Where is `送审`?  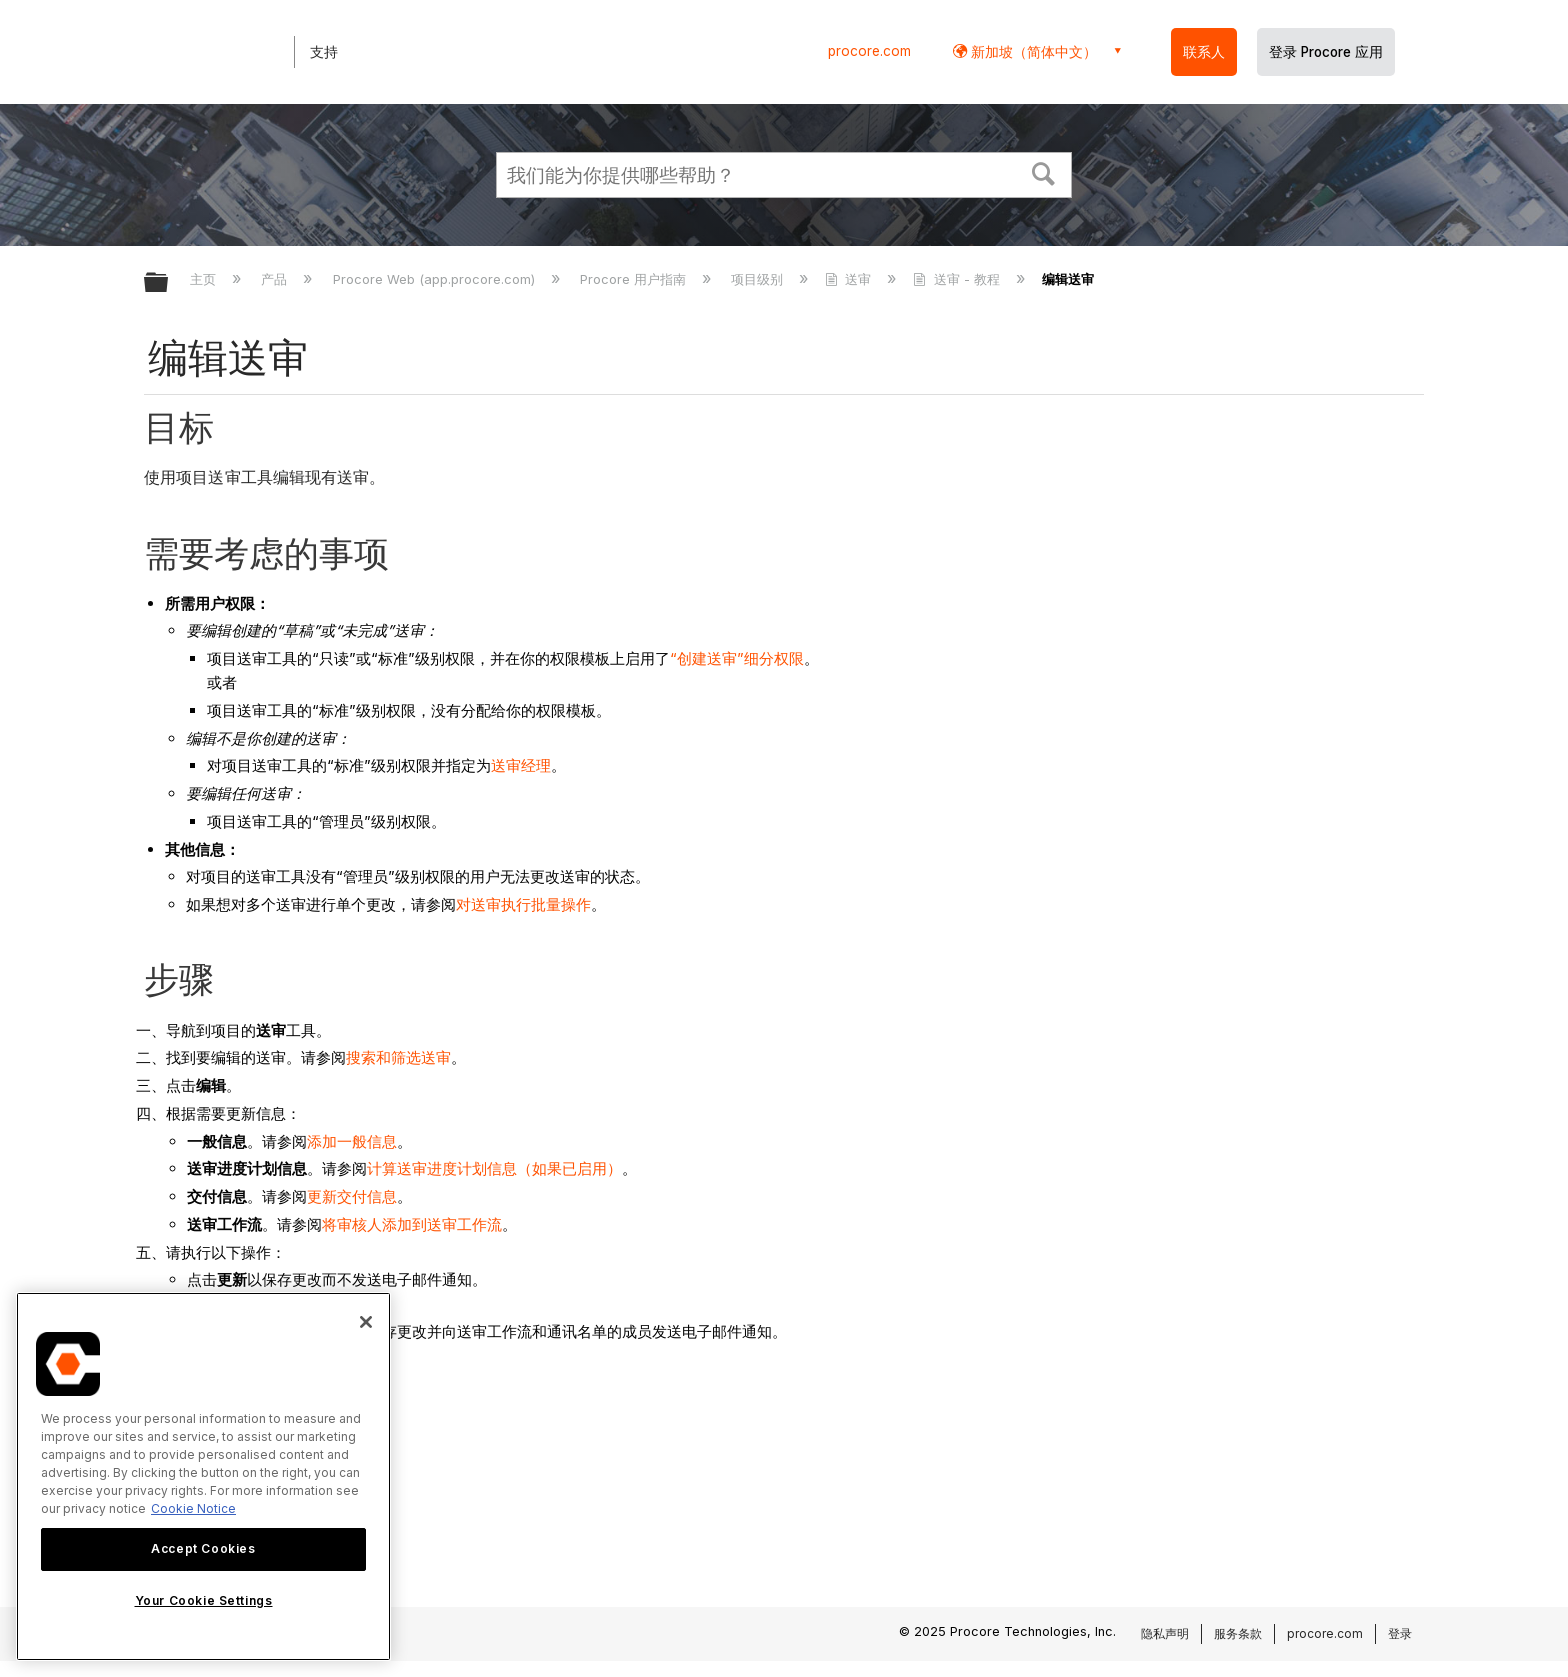
送审 is located at coordinates (850, 279).